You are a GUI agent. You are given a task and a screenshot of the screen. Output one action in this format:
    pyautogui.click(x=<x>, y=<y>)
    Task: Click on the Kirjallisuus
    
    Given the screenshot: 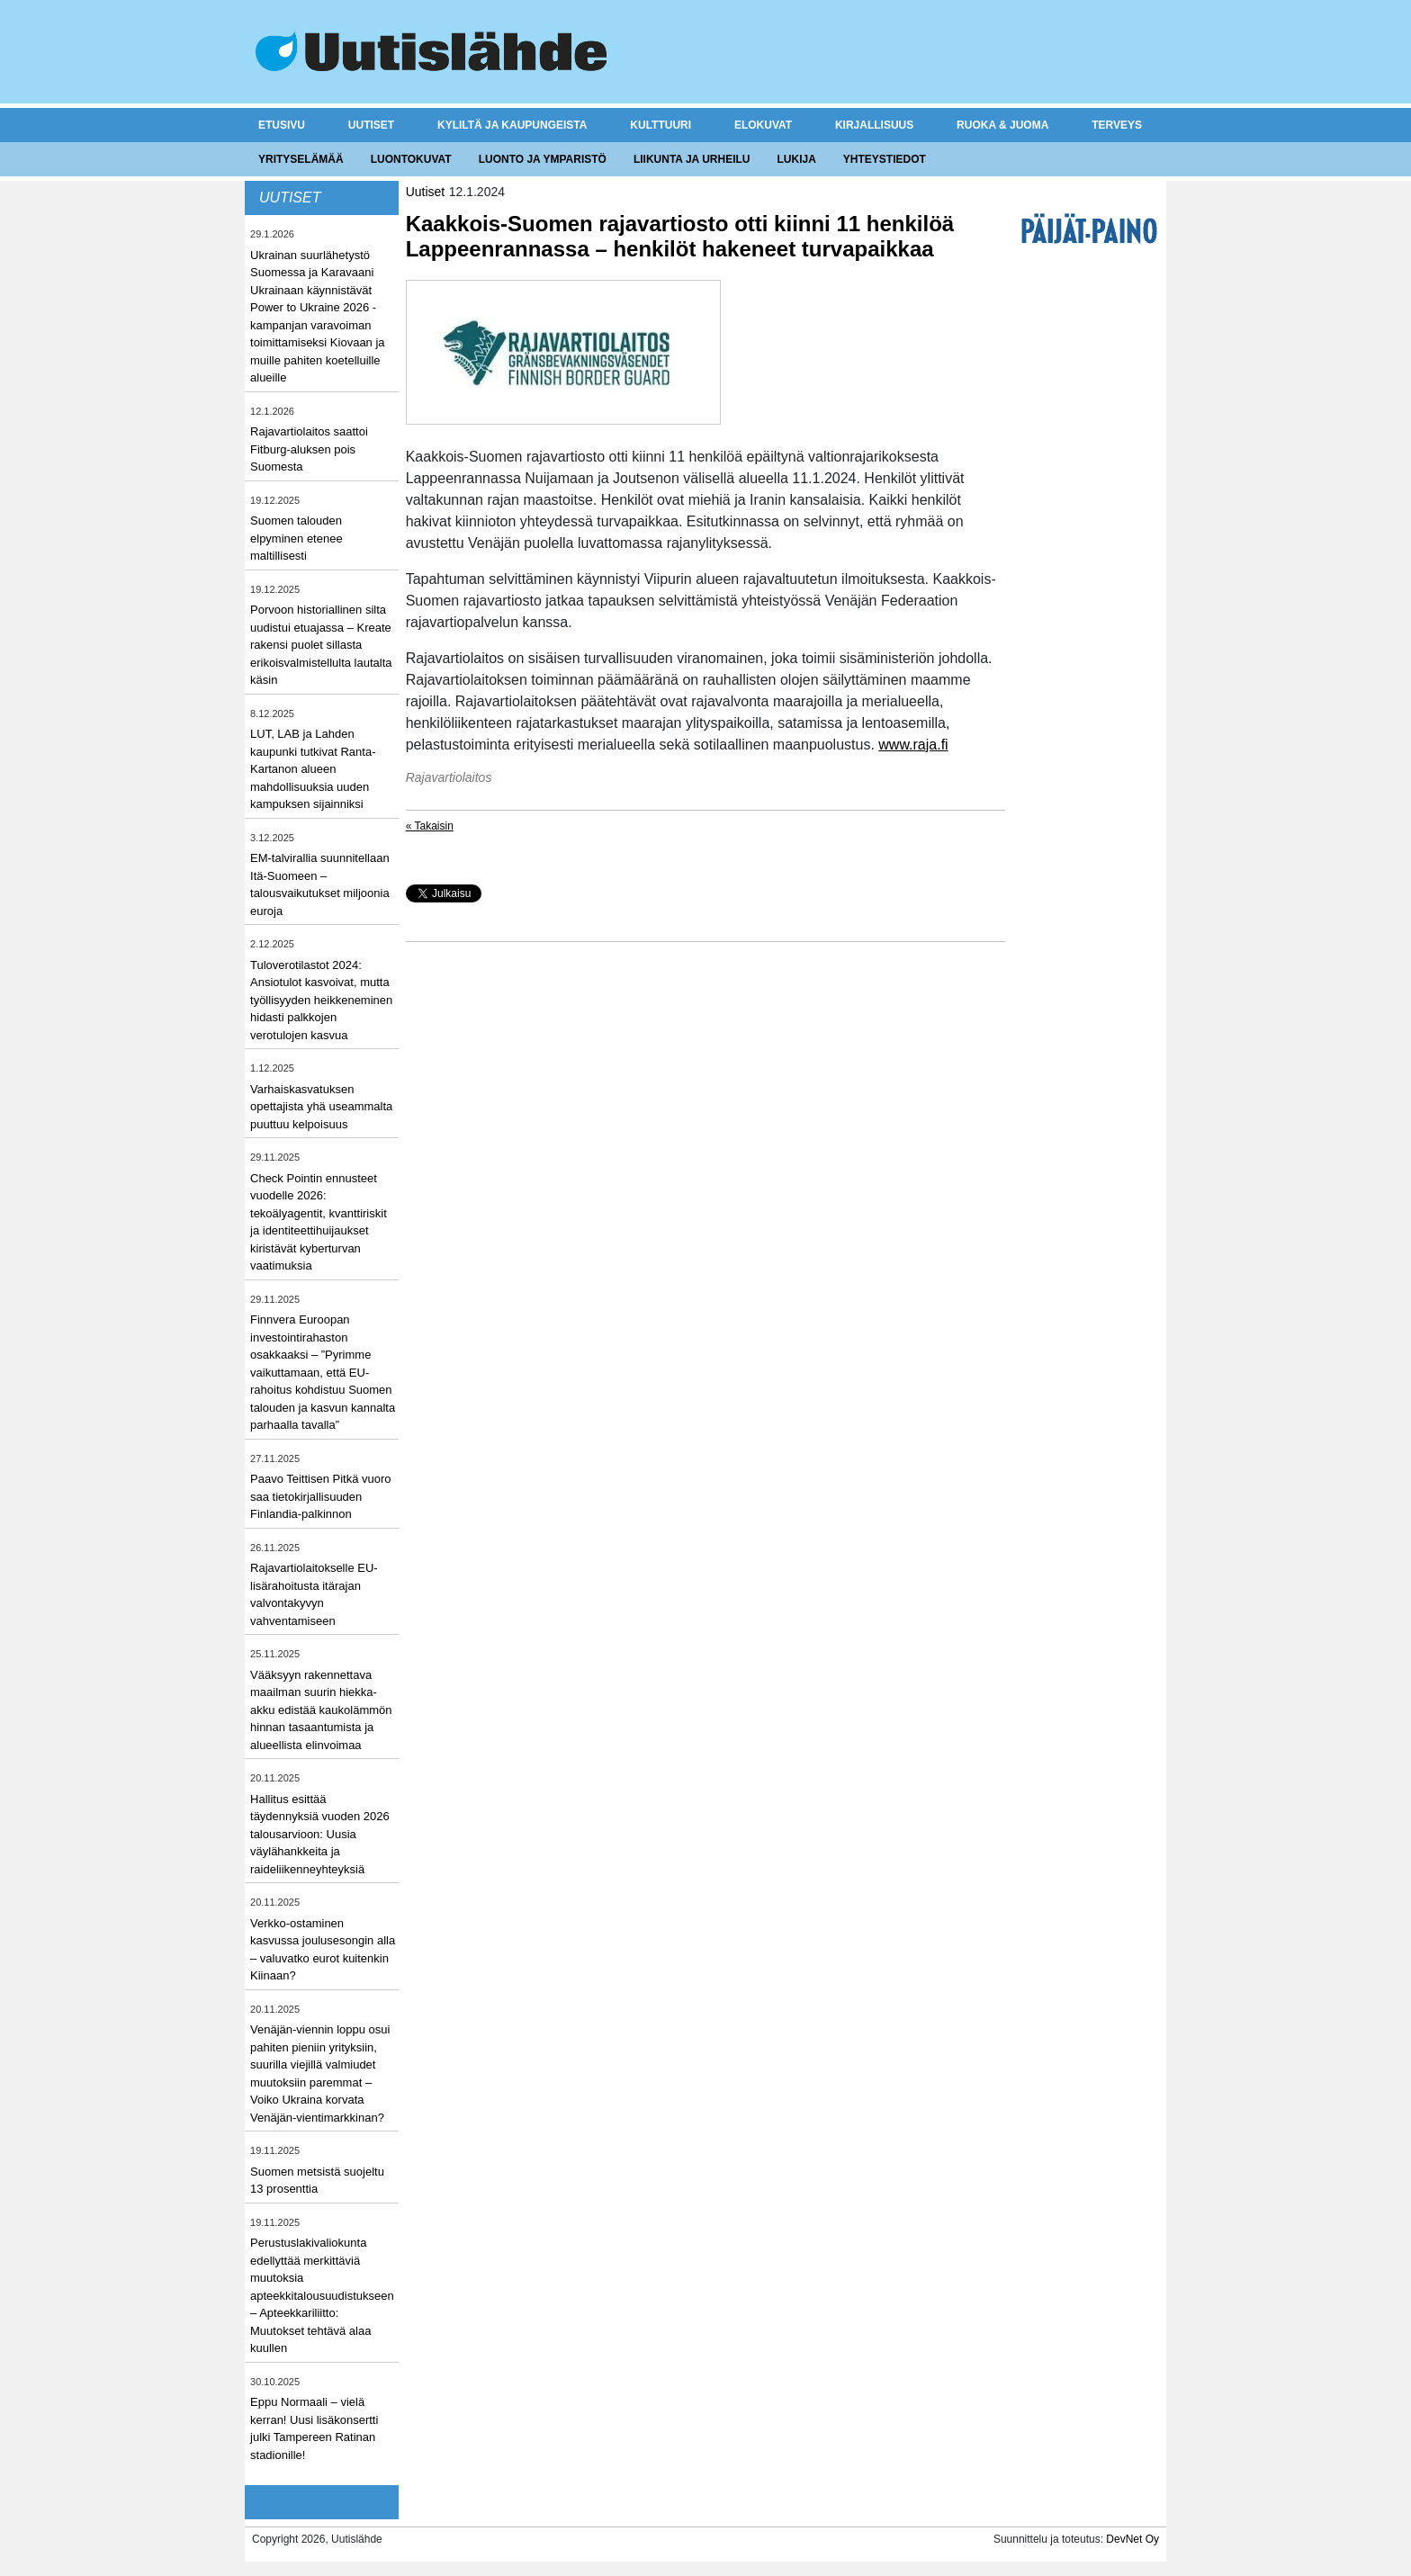 What is the action you would take?
    pyautogui.click(x=874, y=125)
    